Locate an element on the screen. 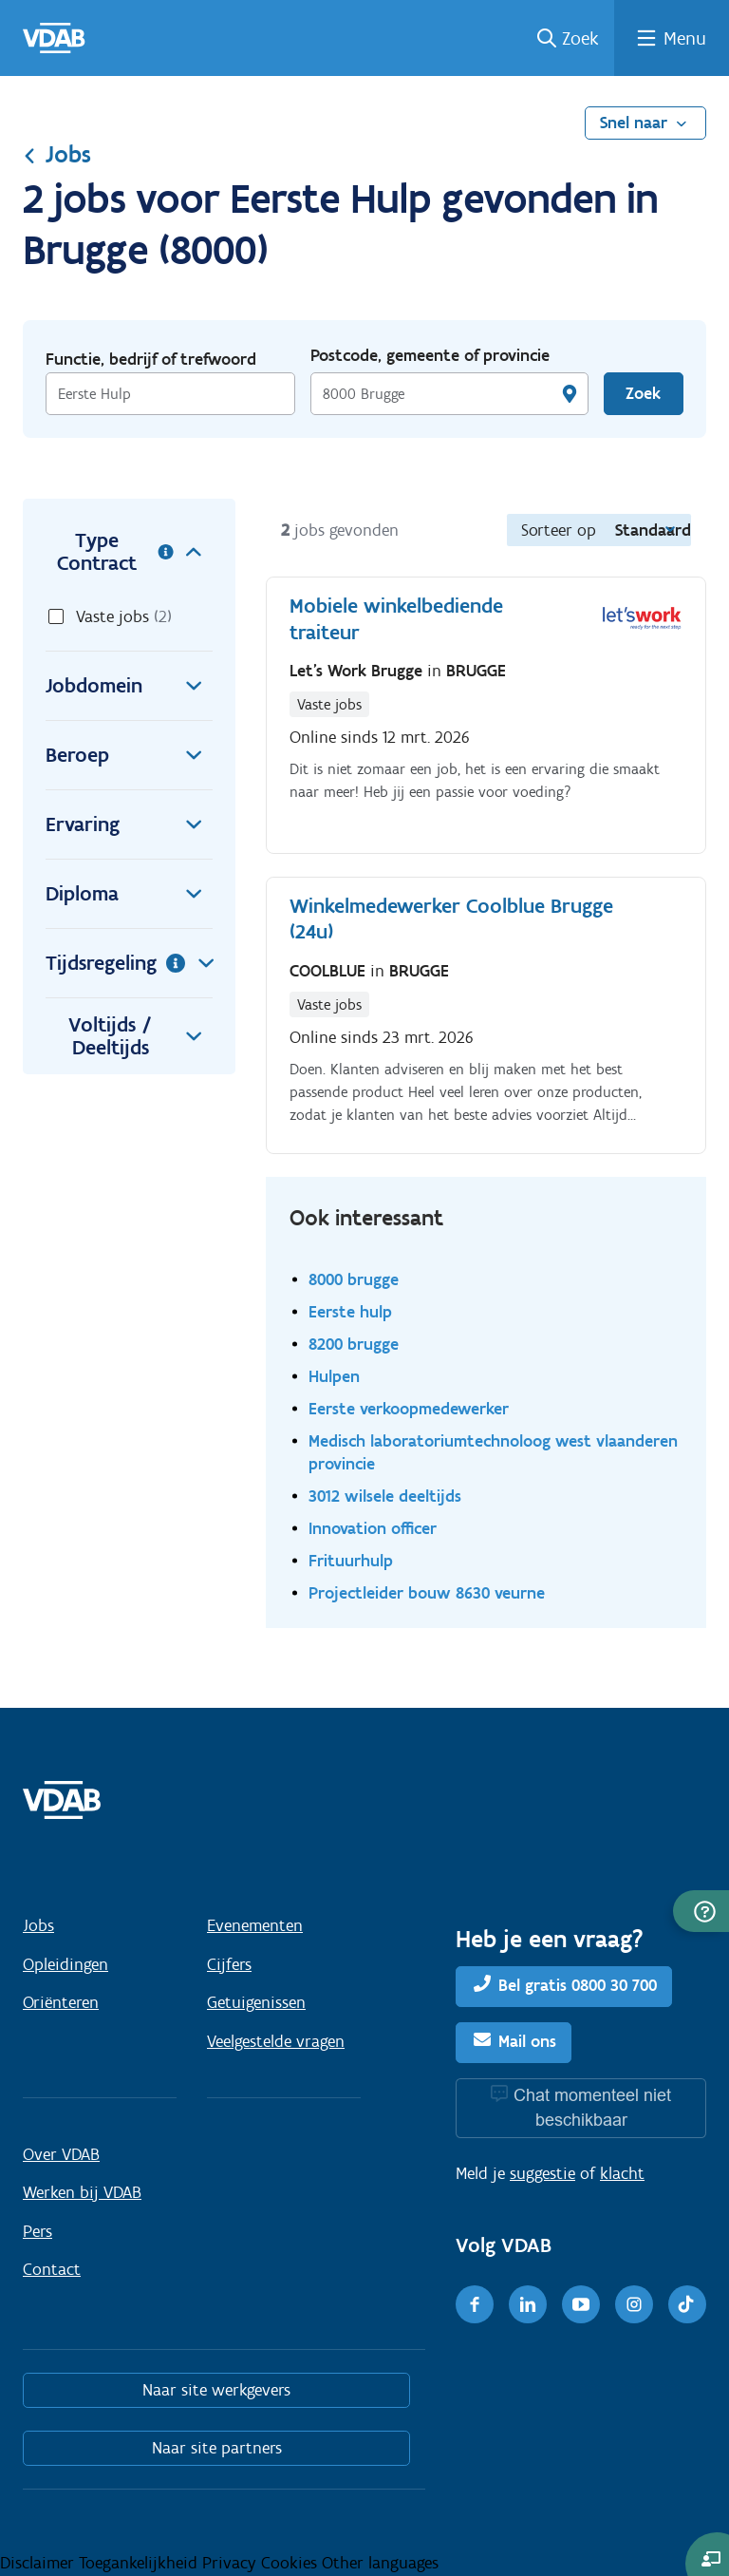 This screenshot has width=729, height=2576. Pers is located at coordinates (37, 2231).